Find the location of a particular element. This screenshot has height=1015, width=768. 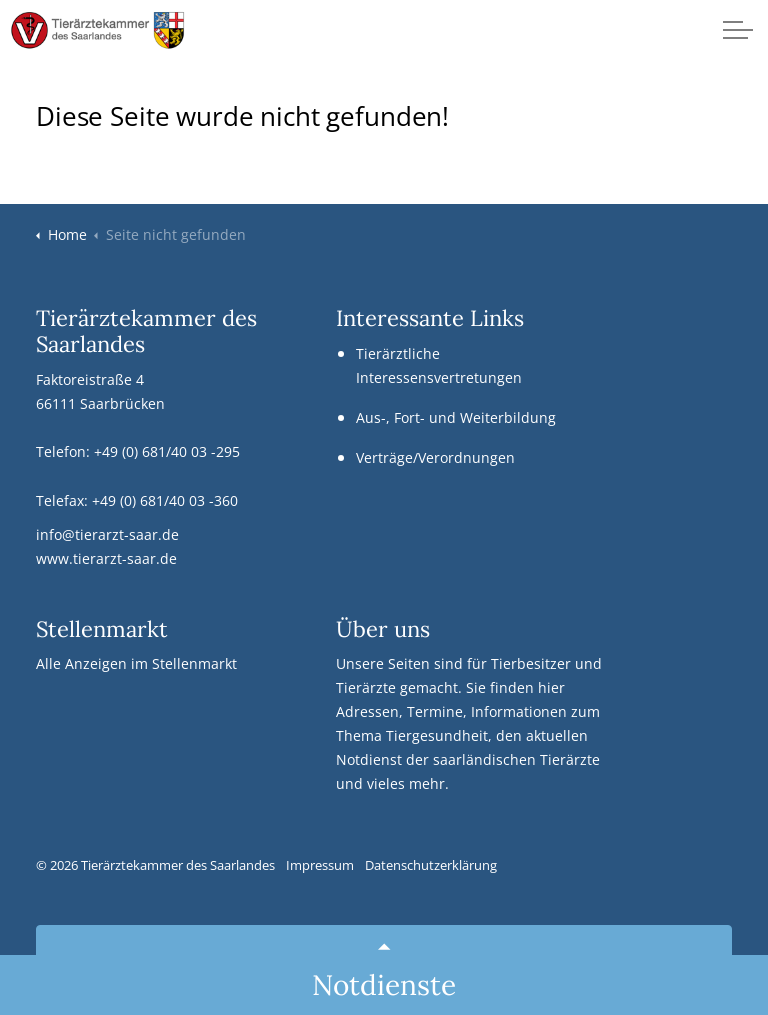

Datenschutzerklärung is located at coordinates (431, 865).